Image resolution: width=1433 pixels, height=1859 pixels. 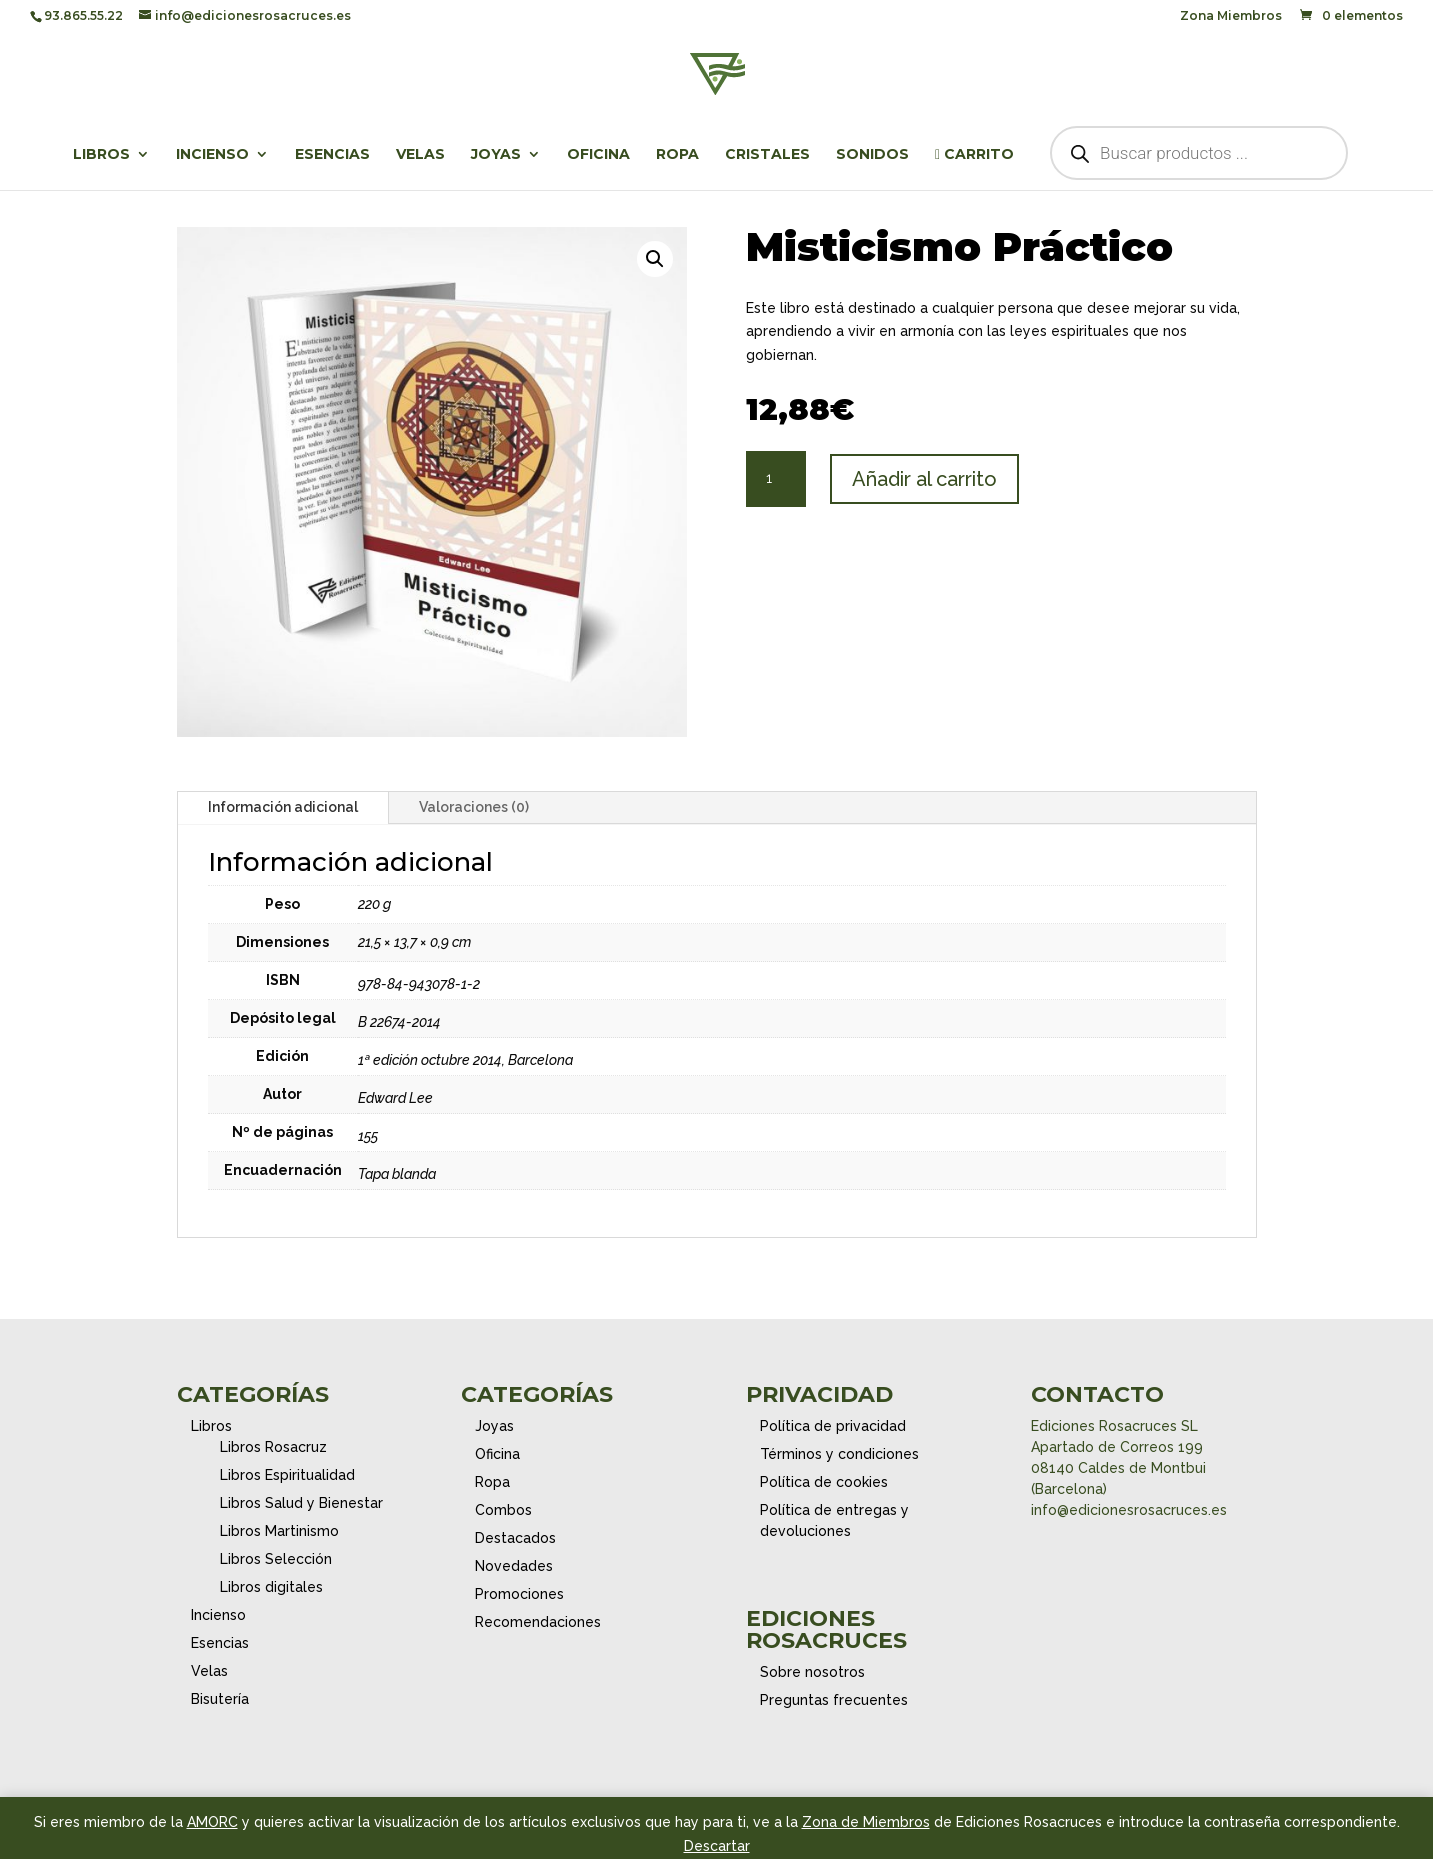 What do you see at coordinates (220, 1699) in the screenshot?
I see `Bisutería` at bounding box center [220, 1699].